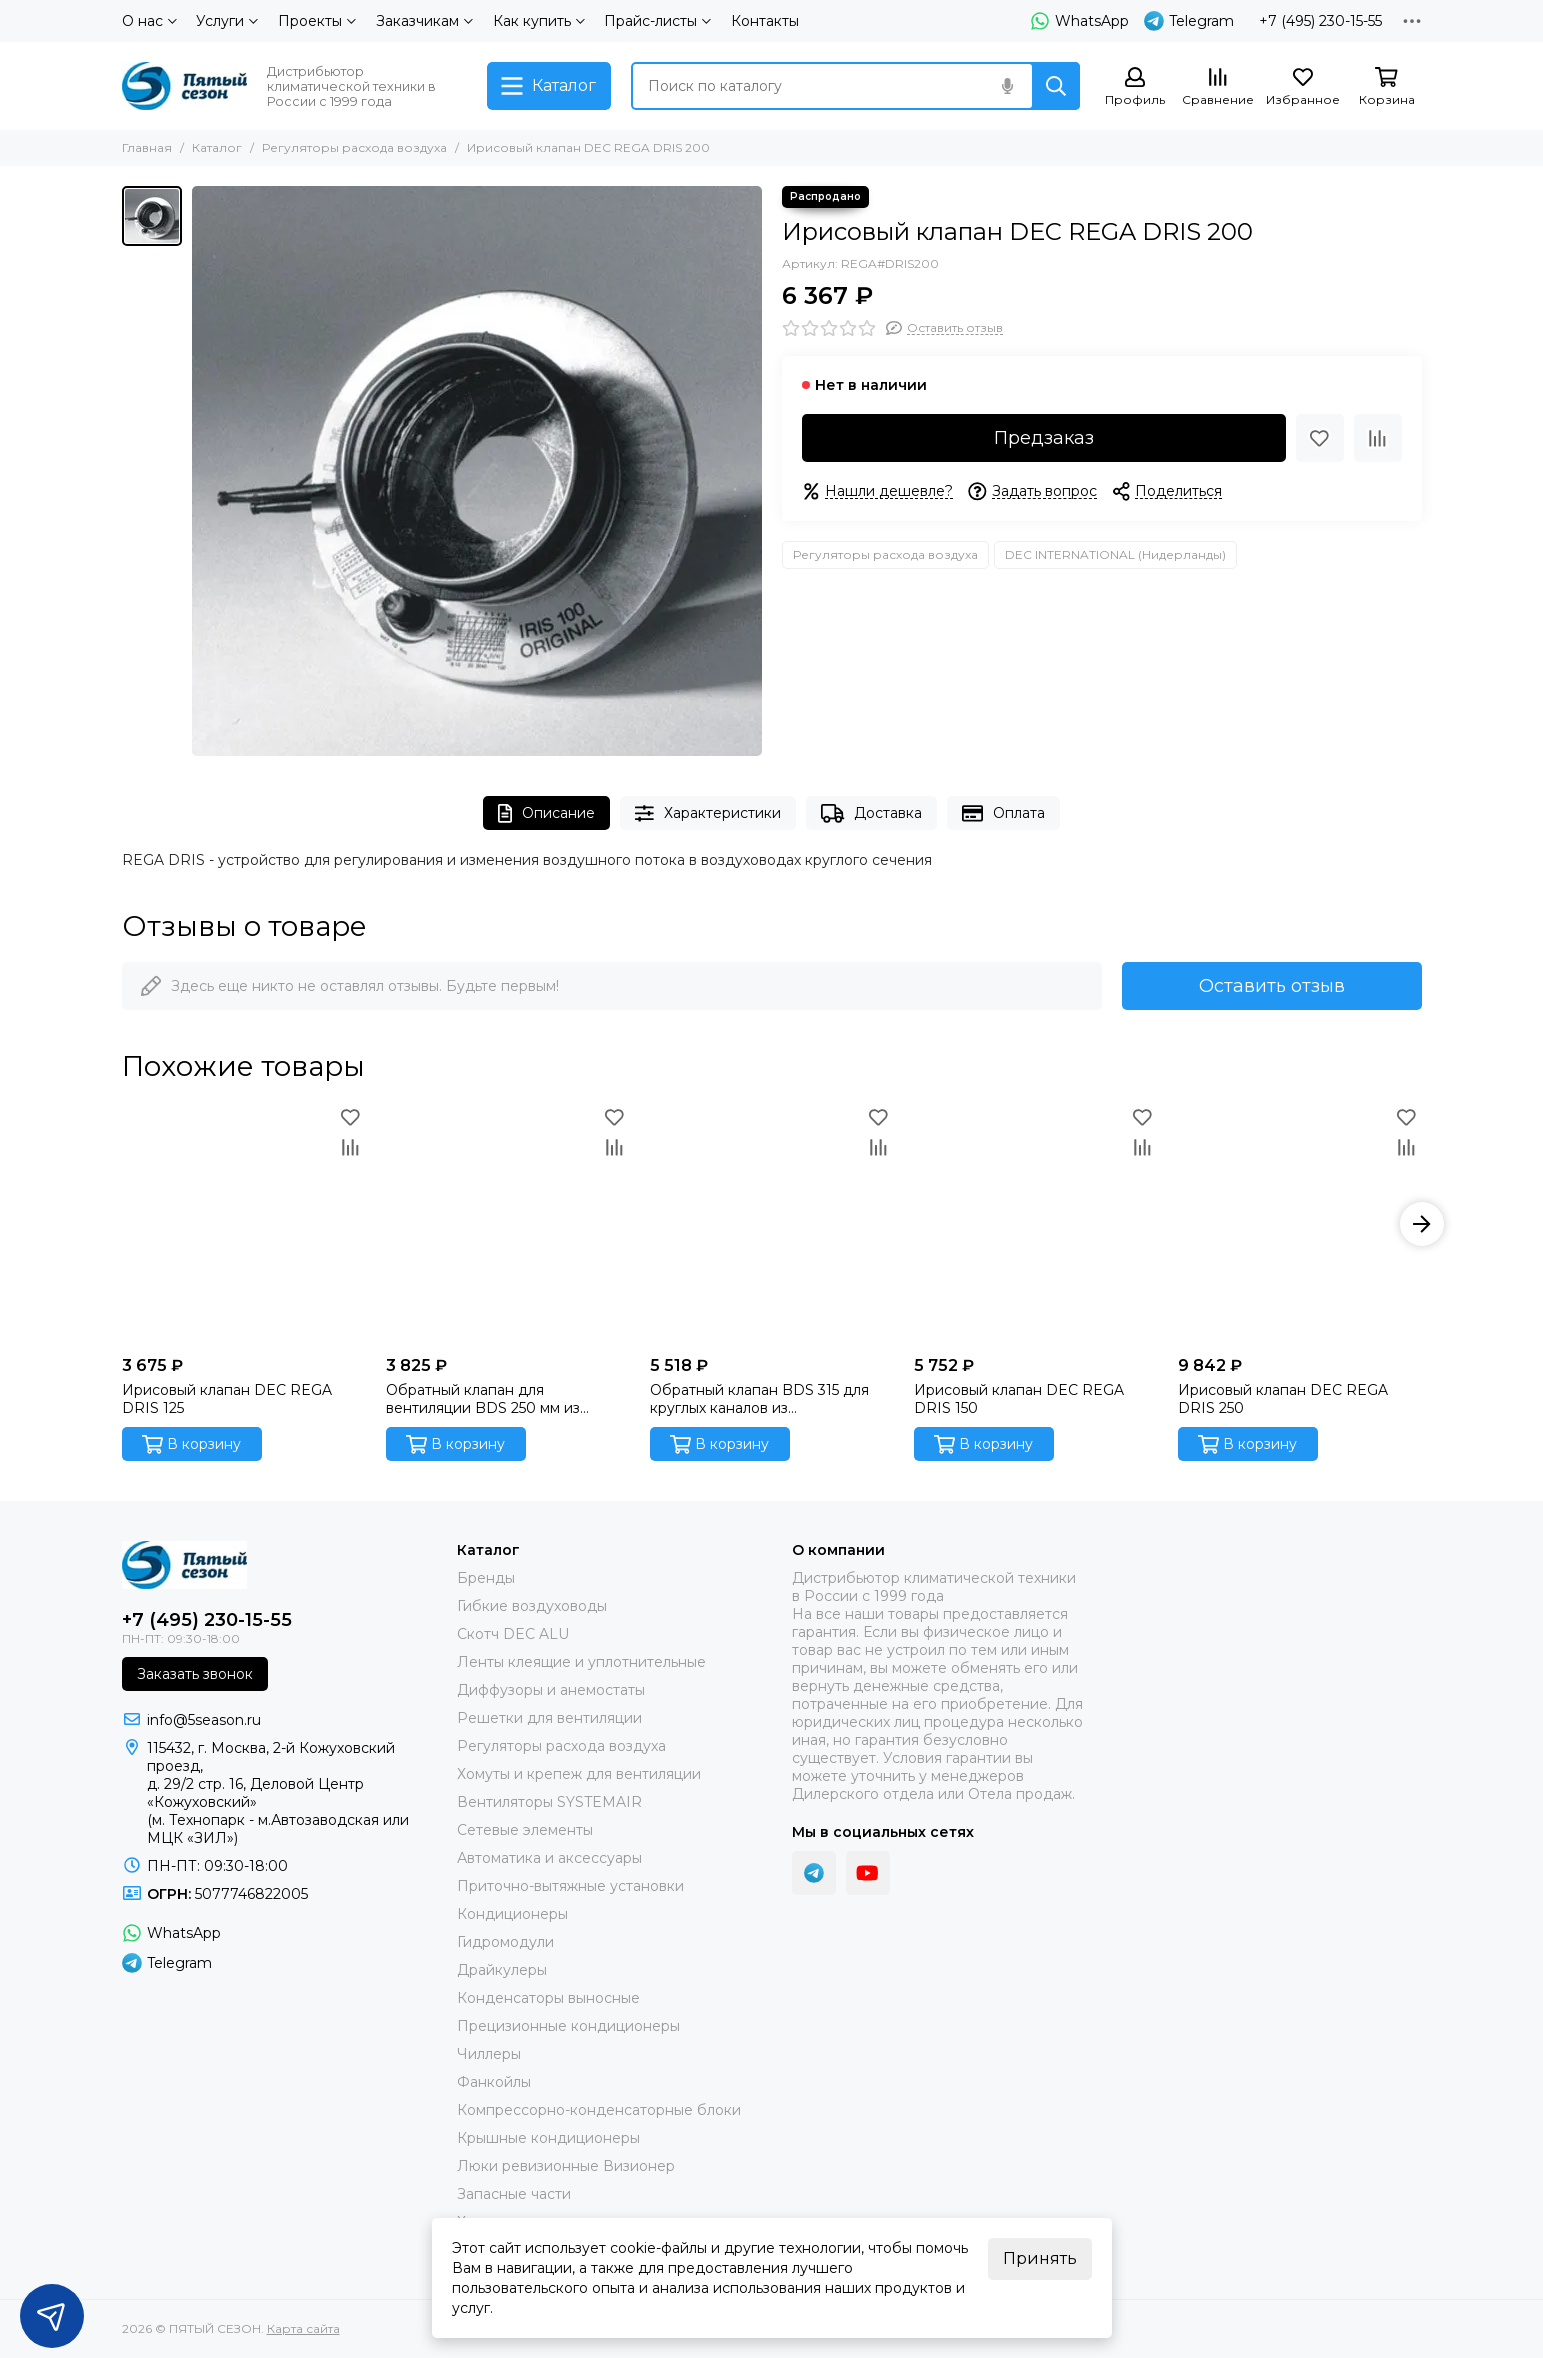  What do you see at coordinates (195, 1674) in the screenshot?
I see `Заказать звонок` at bounding box center [195, 1674].